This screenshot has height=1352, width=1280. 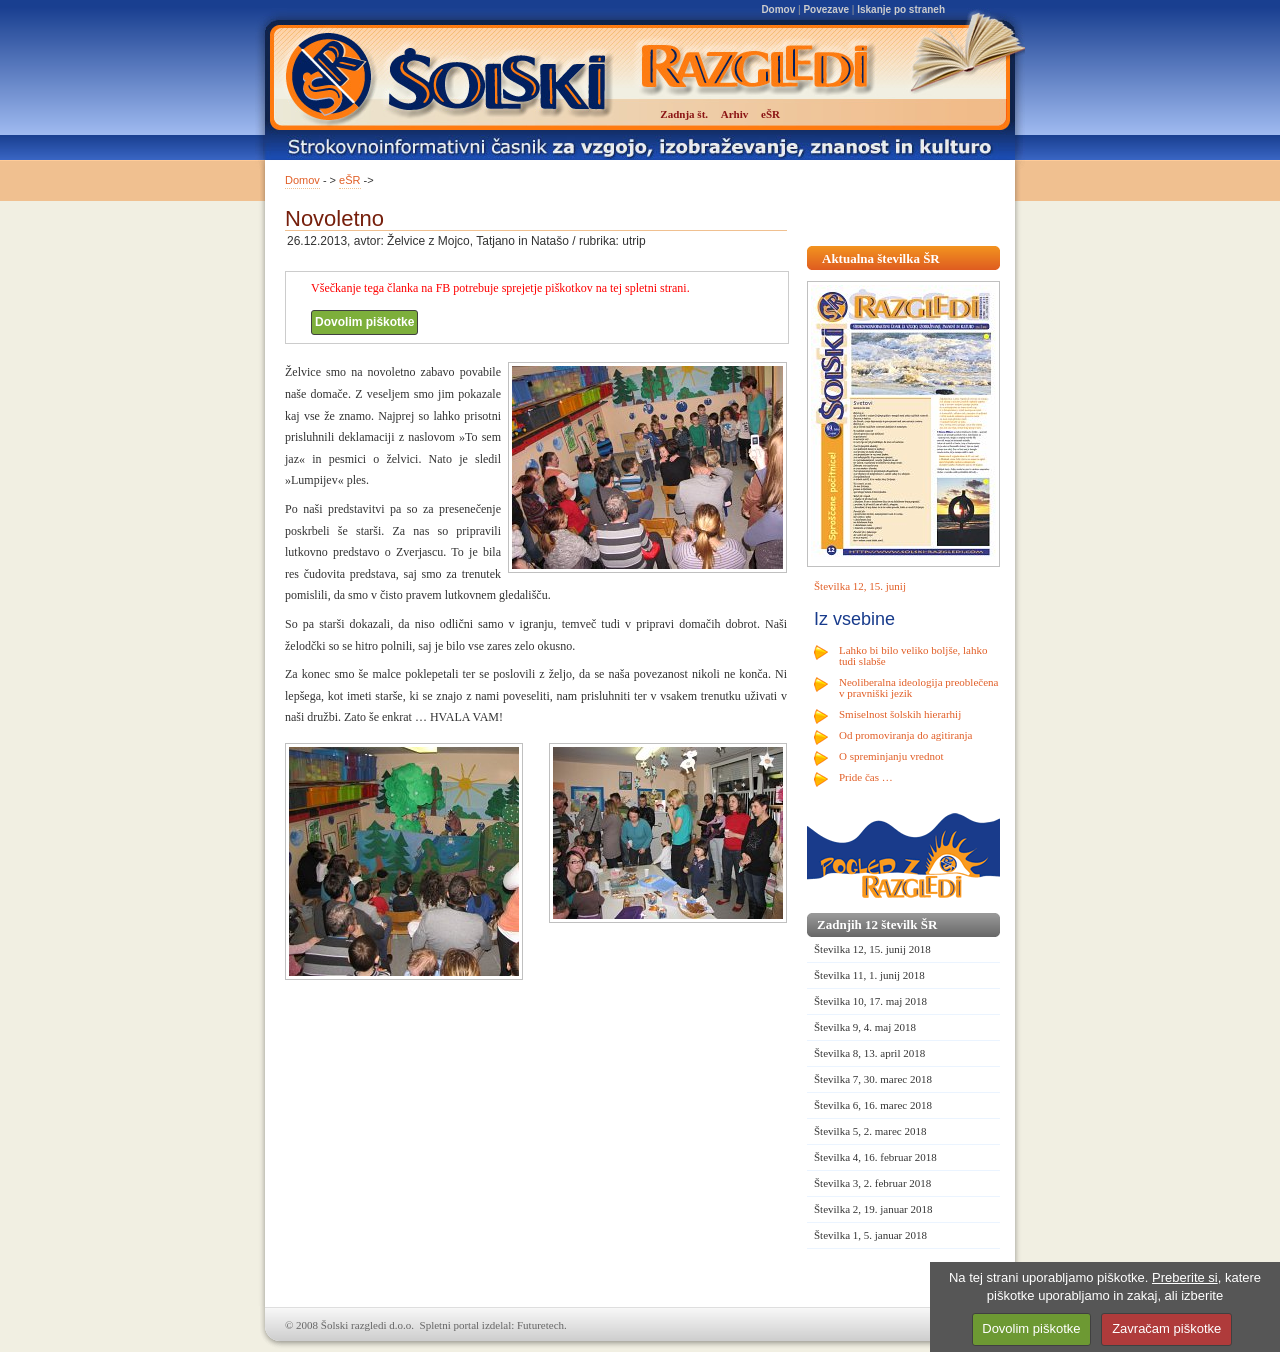 What do you see at coordinates (901, 9) in the screenshot?
I see `Iskanje po straneh` at bounding box center [901, 9].